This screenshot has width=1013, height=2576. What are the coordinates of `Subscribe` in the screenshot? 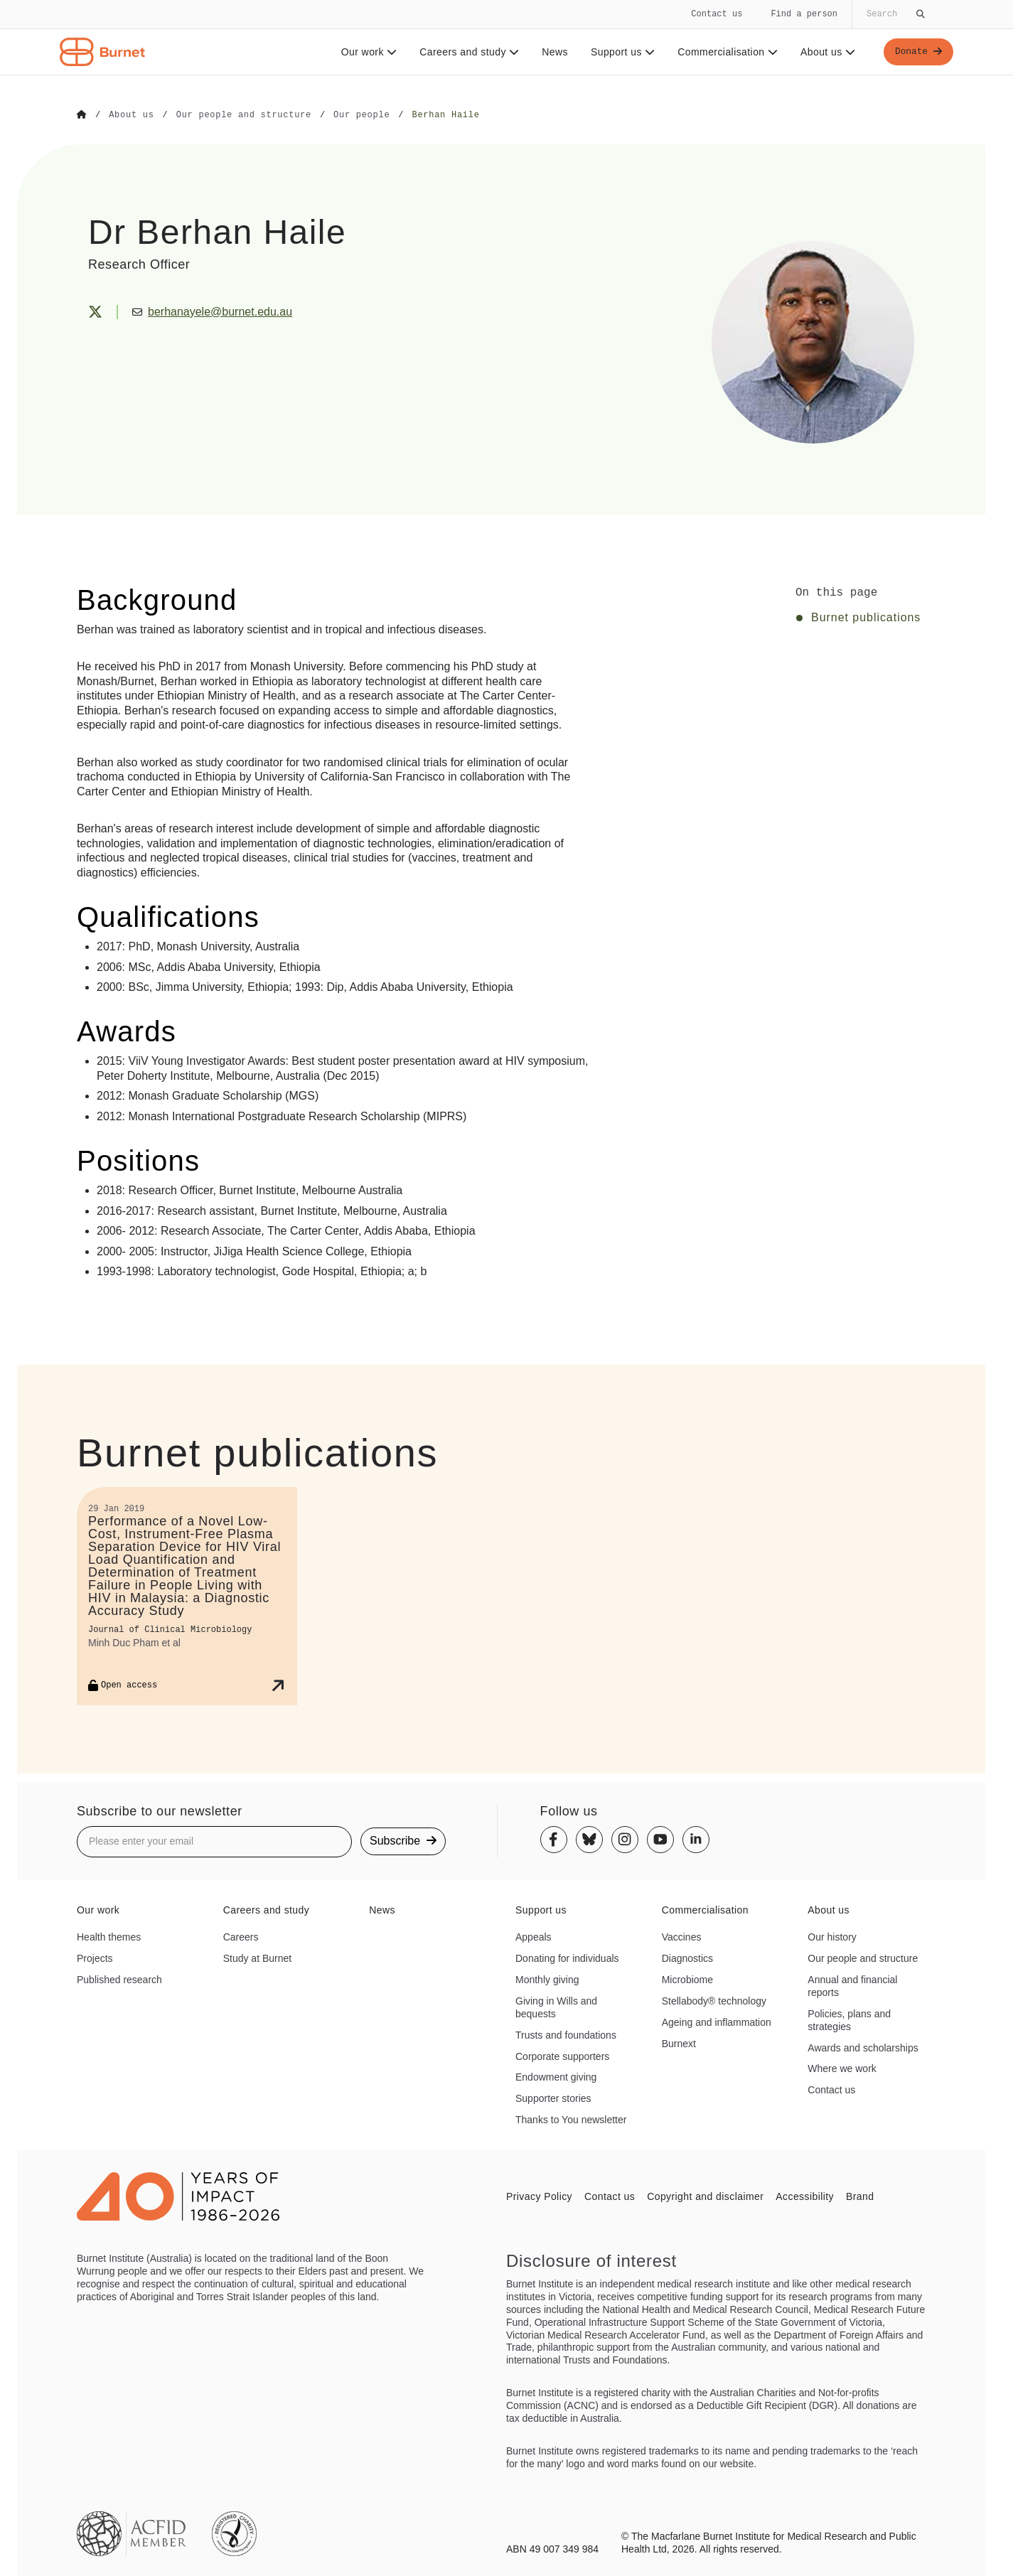 It's located at (403, 1841).